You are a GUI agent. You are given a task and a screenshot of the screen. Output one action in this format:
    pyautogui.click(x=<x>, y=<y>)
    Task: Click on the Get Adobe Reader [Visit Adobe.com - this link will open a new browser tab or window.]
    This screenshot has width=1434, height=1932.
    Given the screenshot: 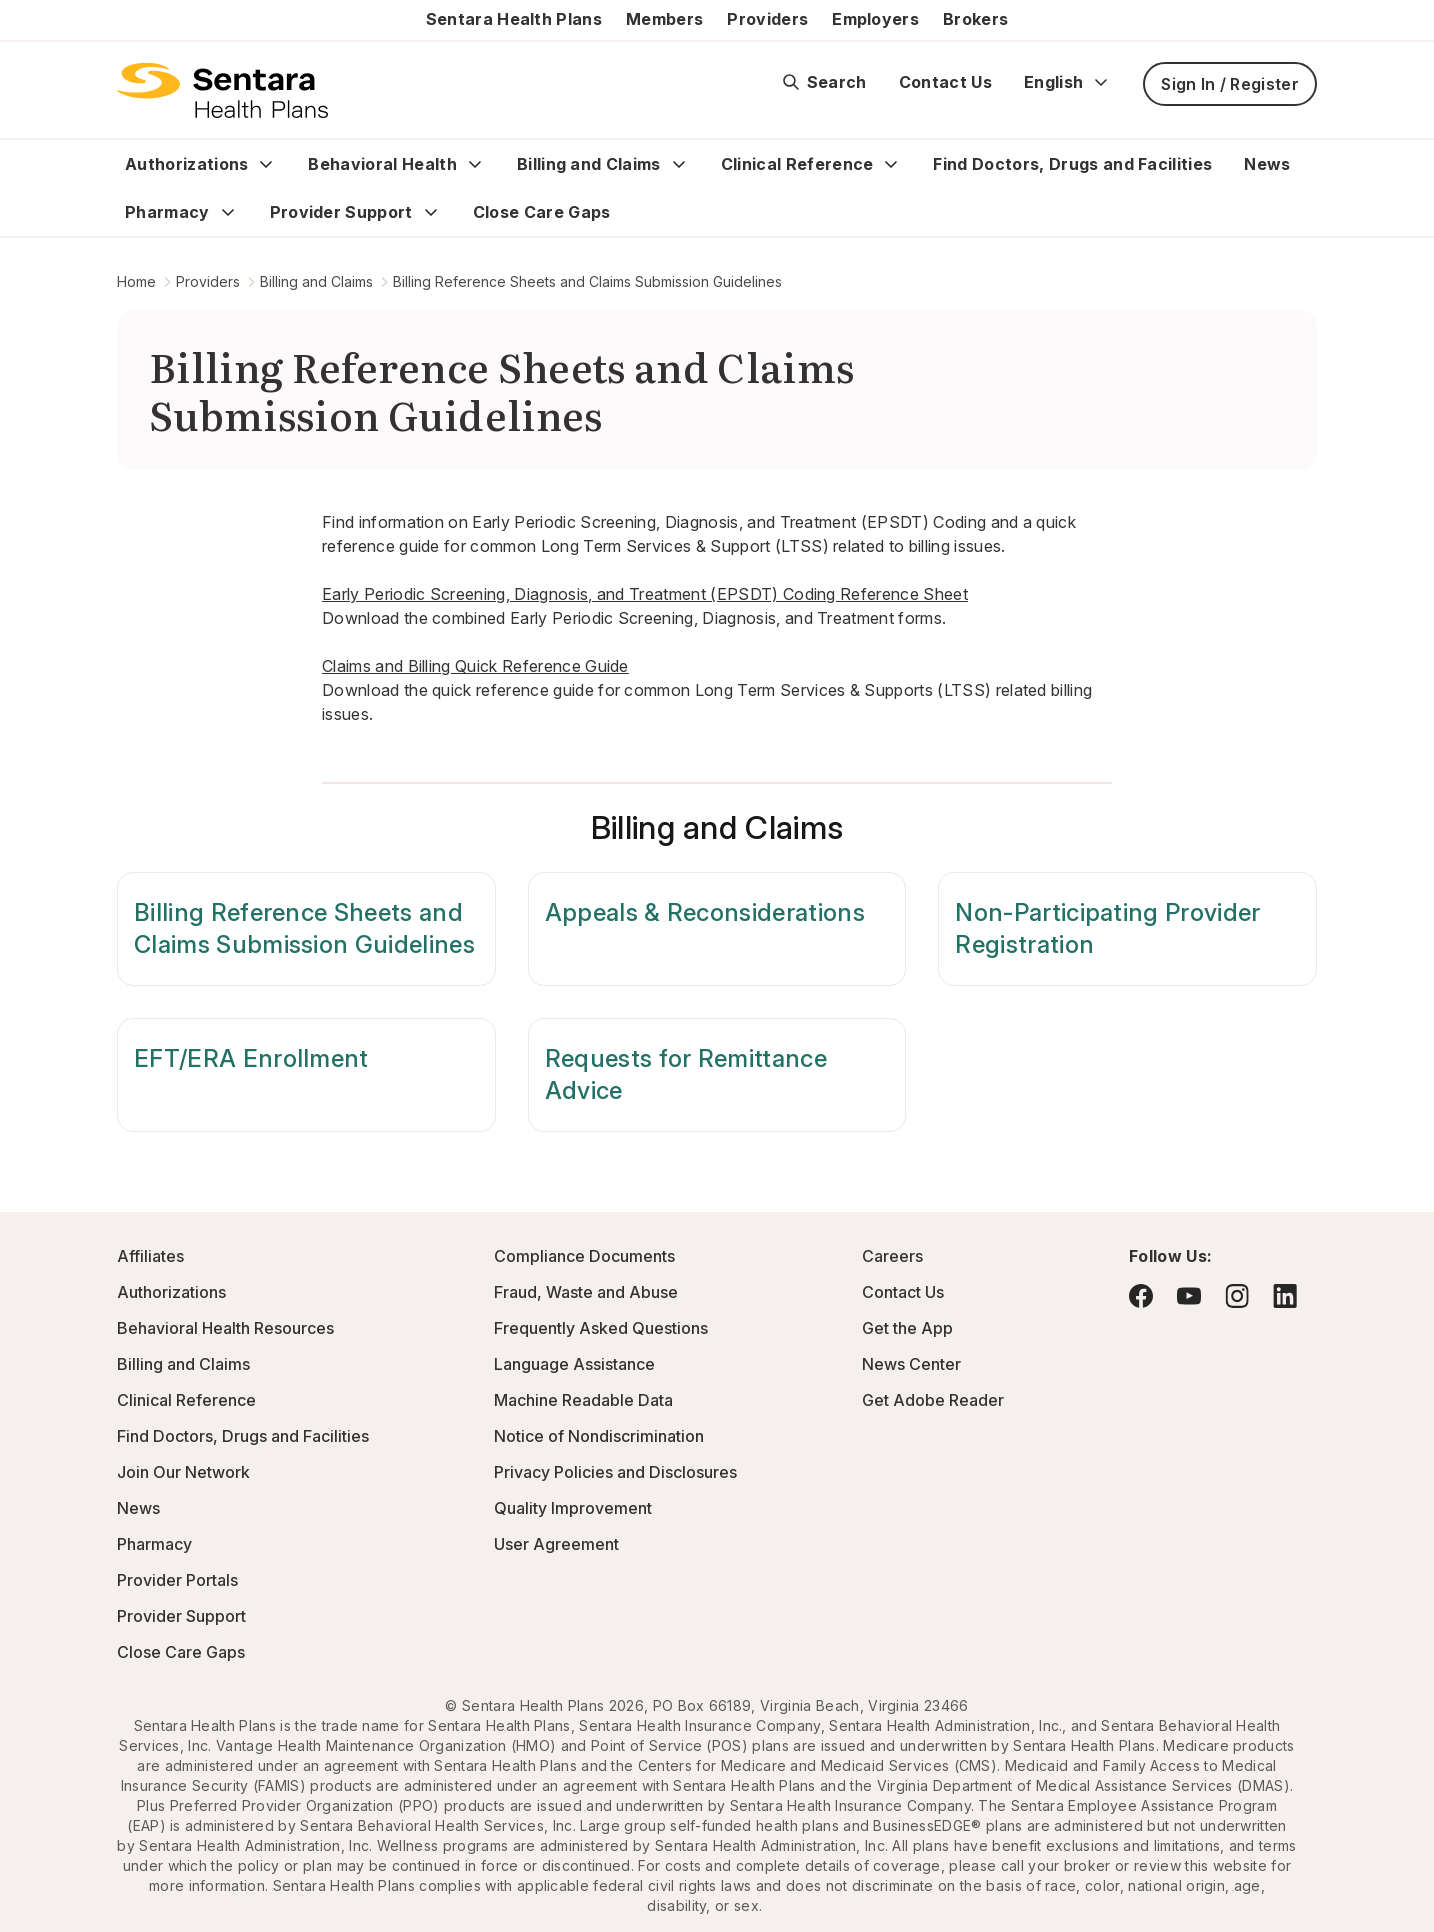 What is the action you would take?
    pyautogui.click(x=933, y=1400)
    